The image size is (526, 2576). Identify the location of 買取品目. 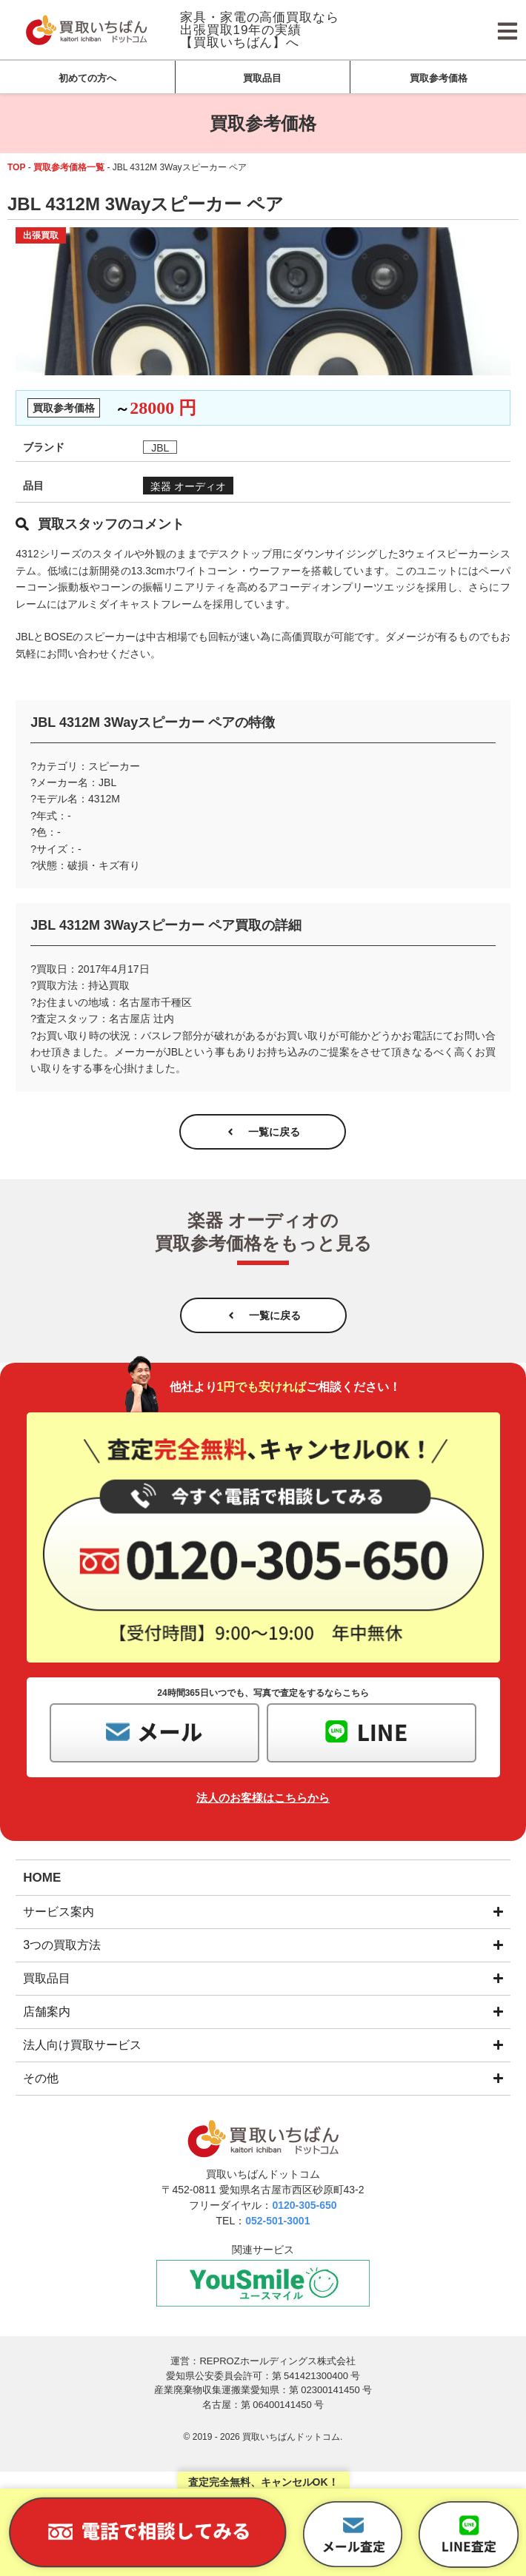
(262, 78).